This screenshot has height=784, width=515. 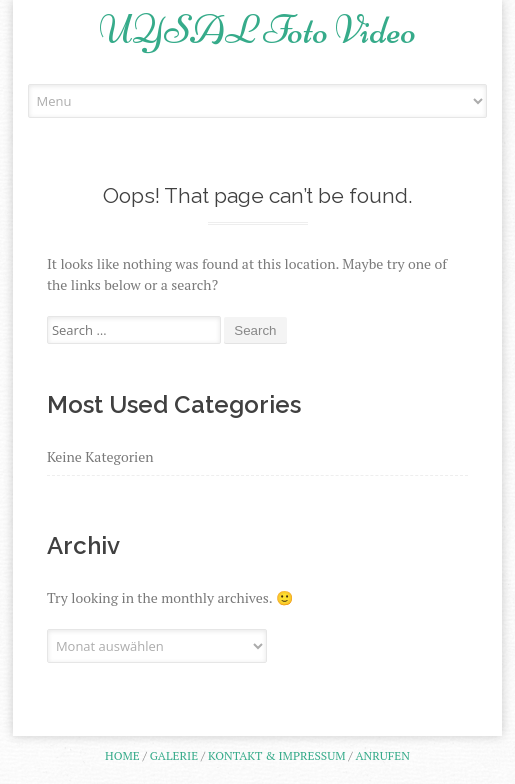 What do you see at coordinates (174, 755) in the screenshot?
I see `Galerie` at bounding box center [174, 755].